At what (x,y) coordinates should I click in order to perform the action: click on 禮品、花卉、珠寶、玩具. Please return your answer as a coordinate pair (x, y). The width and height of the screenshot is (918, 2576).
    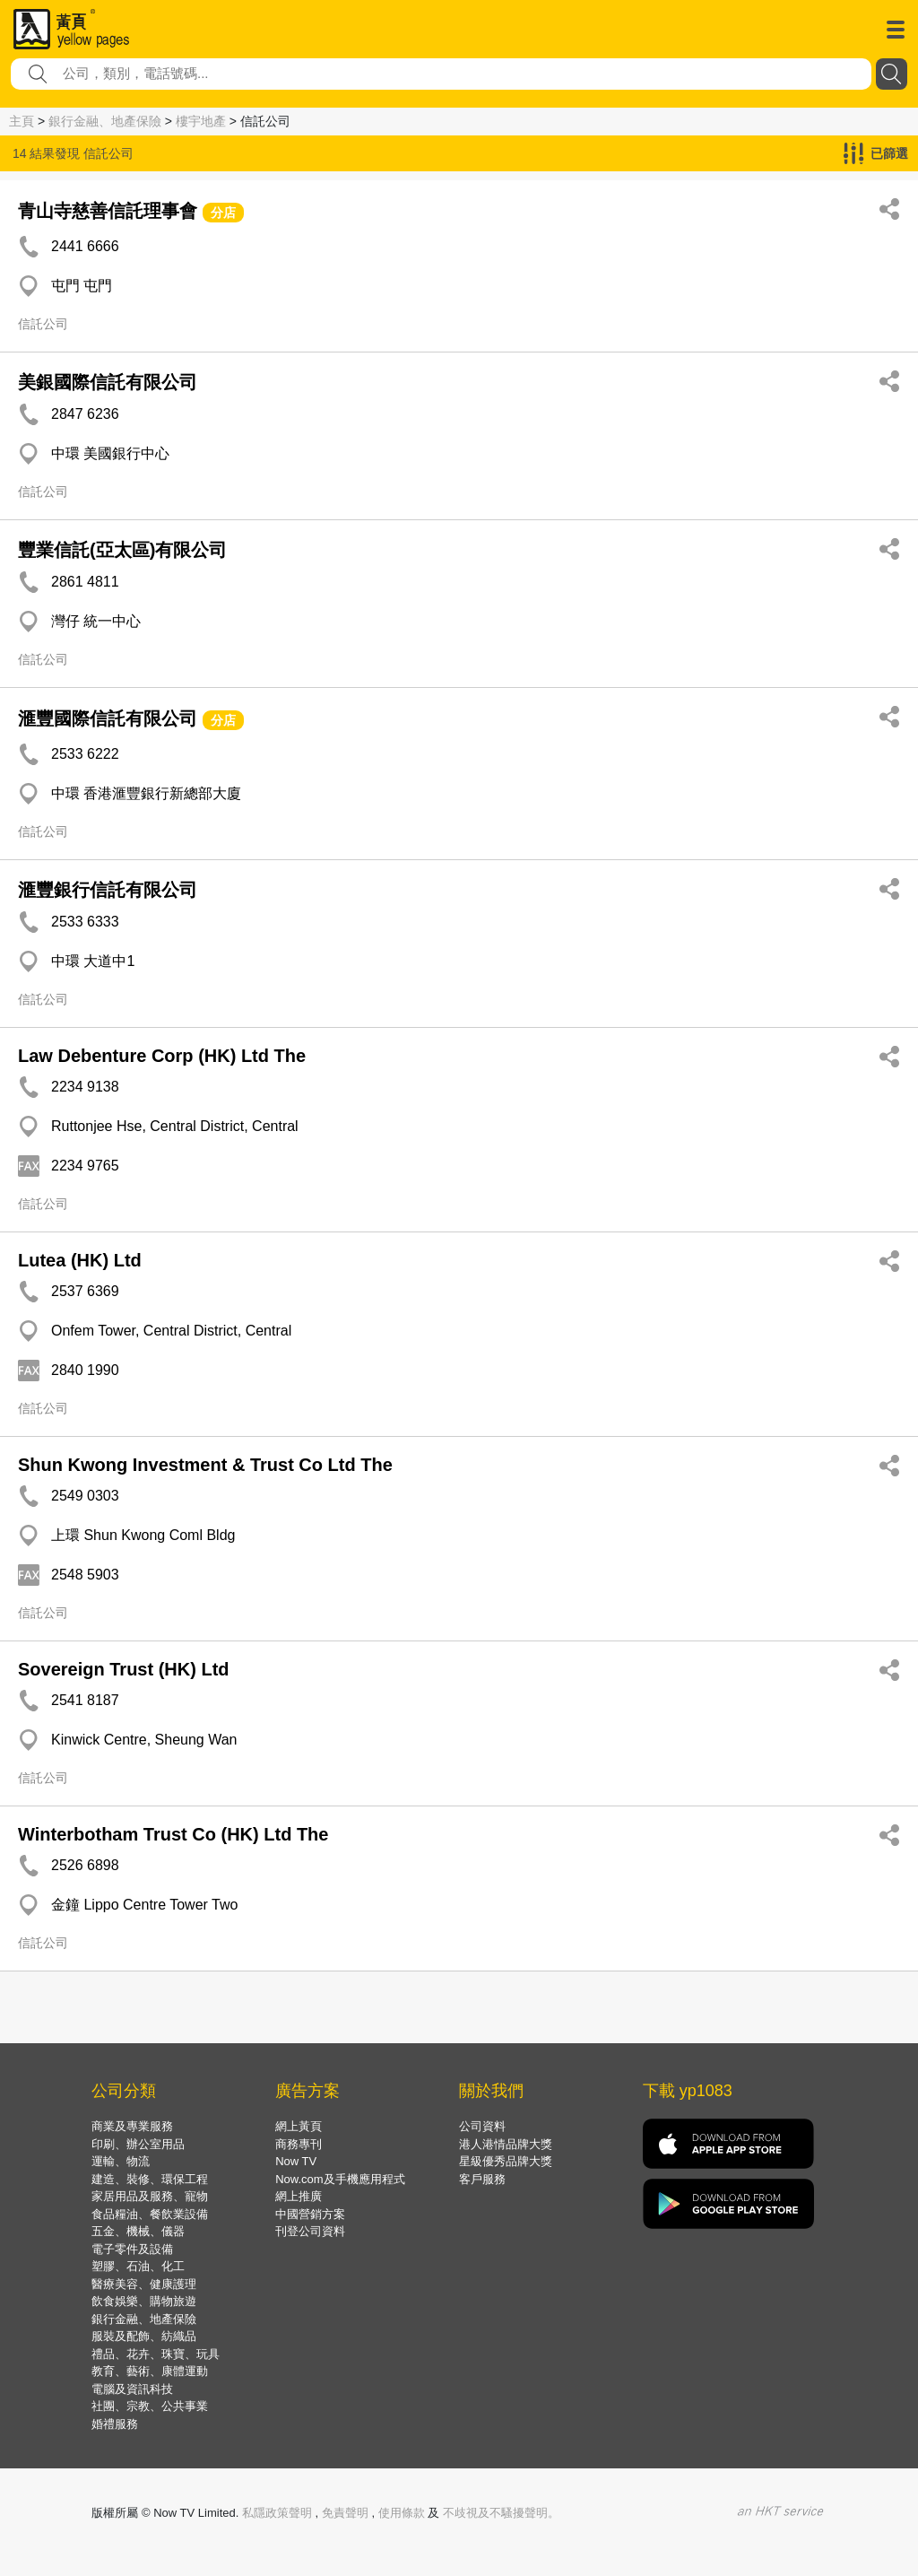
    Looking at the image, I should click on (155, 2354).